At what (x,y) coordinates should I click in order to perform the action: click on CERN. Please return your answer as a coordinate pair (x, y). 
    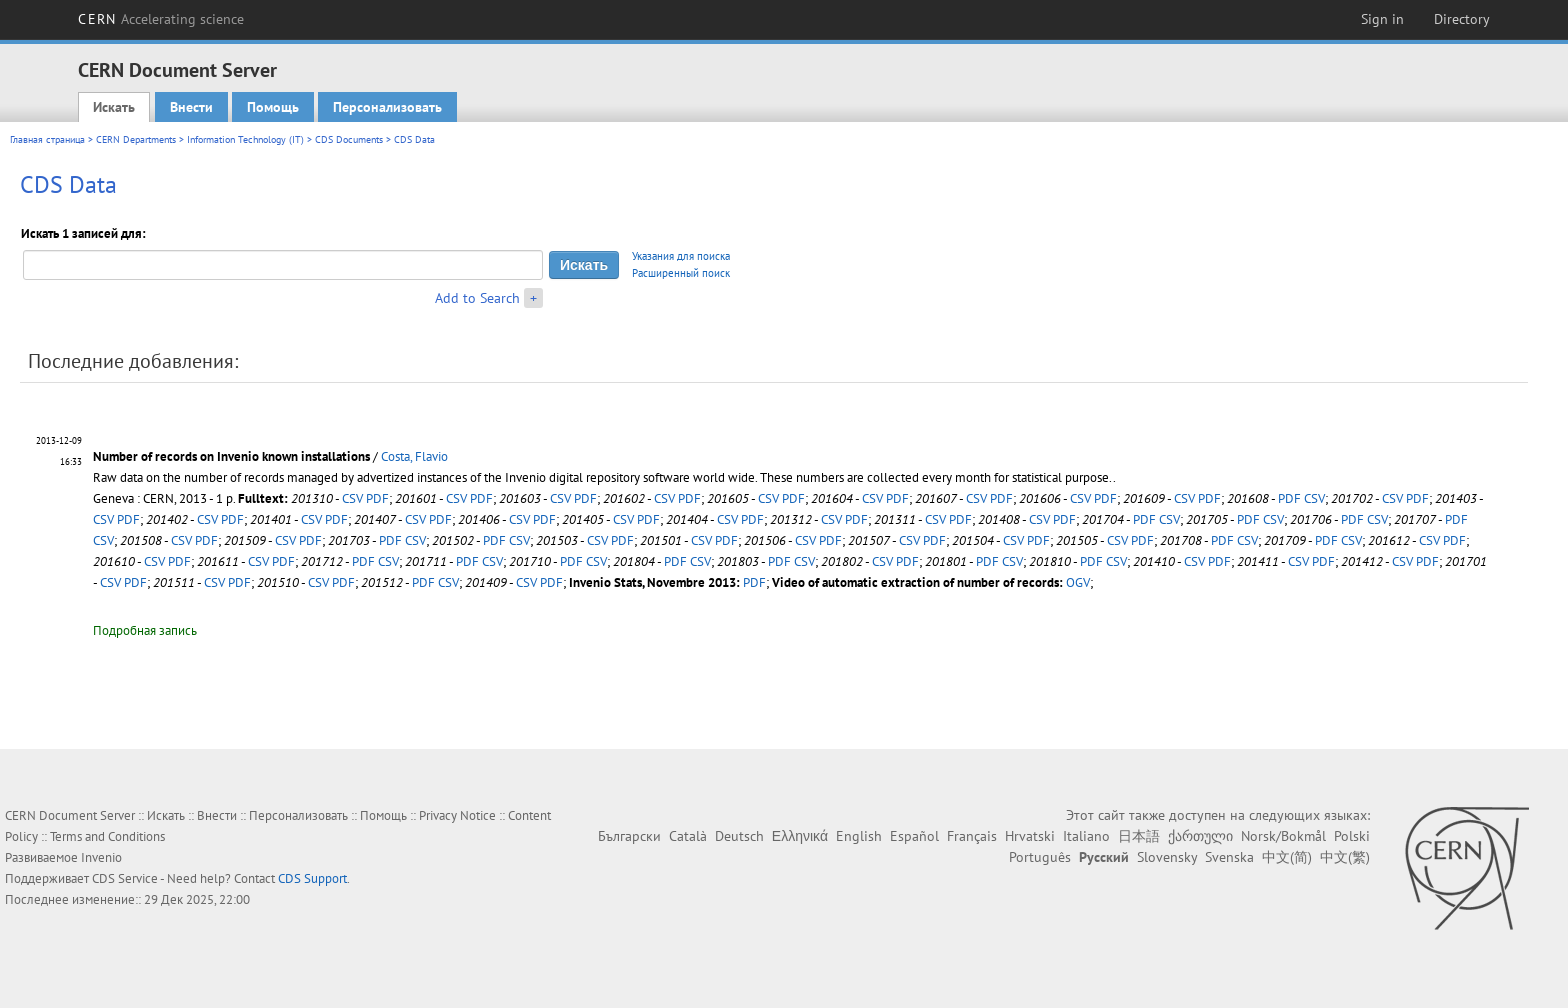
    Looking at the image, I should click on (161, 19).